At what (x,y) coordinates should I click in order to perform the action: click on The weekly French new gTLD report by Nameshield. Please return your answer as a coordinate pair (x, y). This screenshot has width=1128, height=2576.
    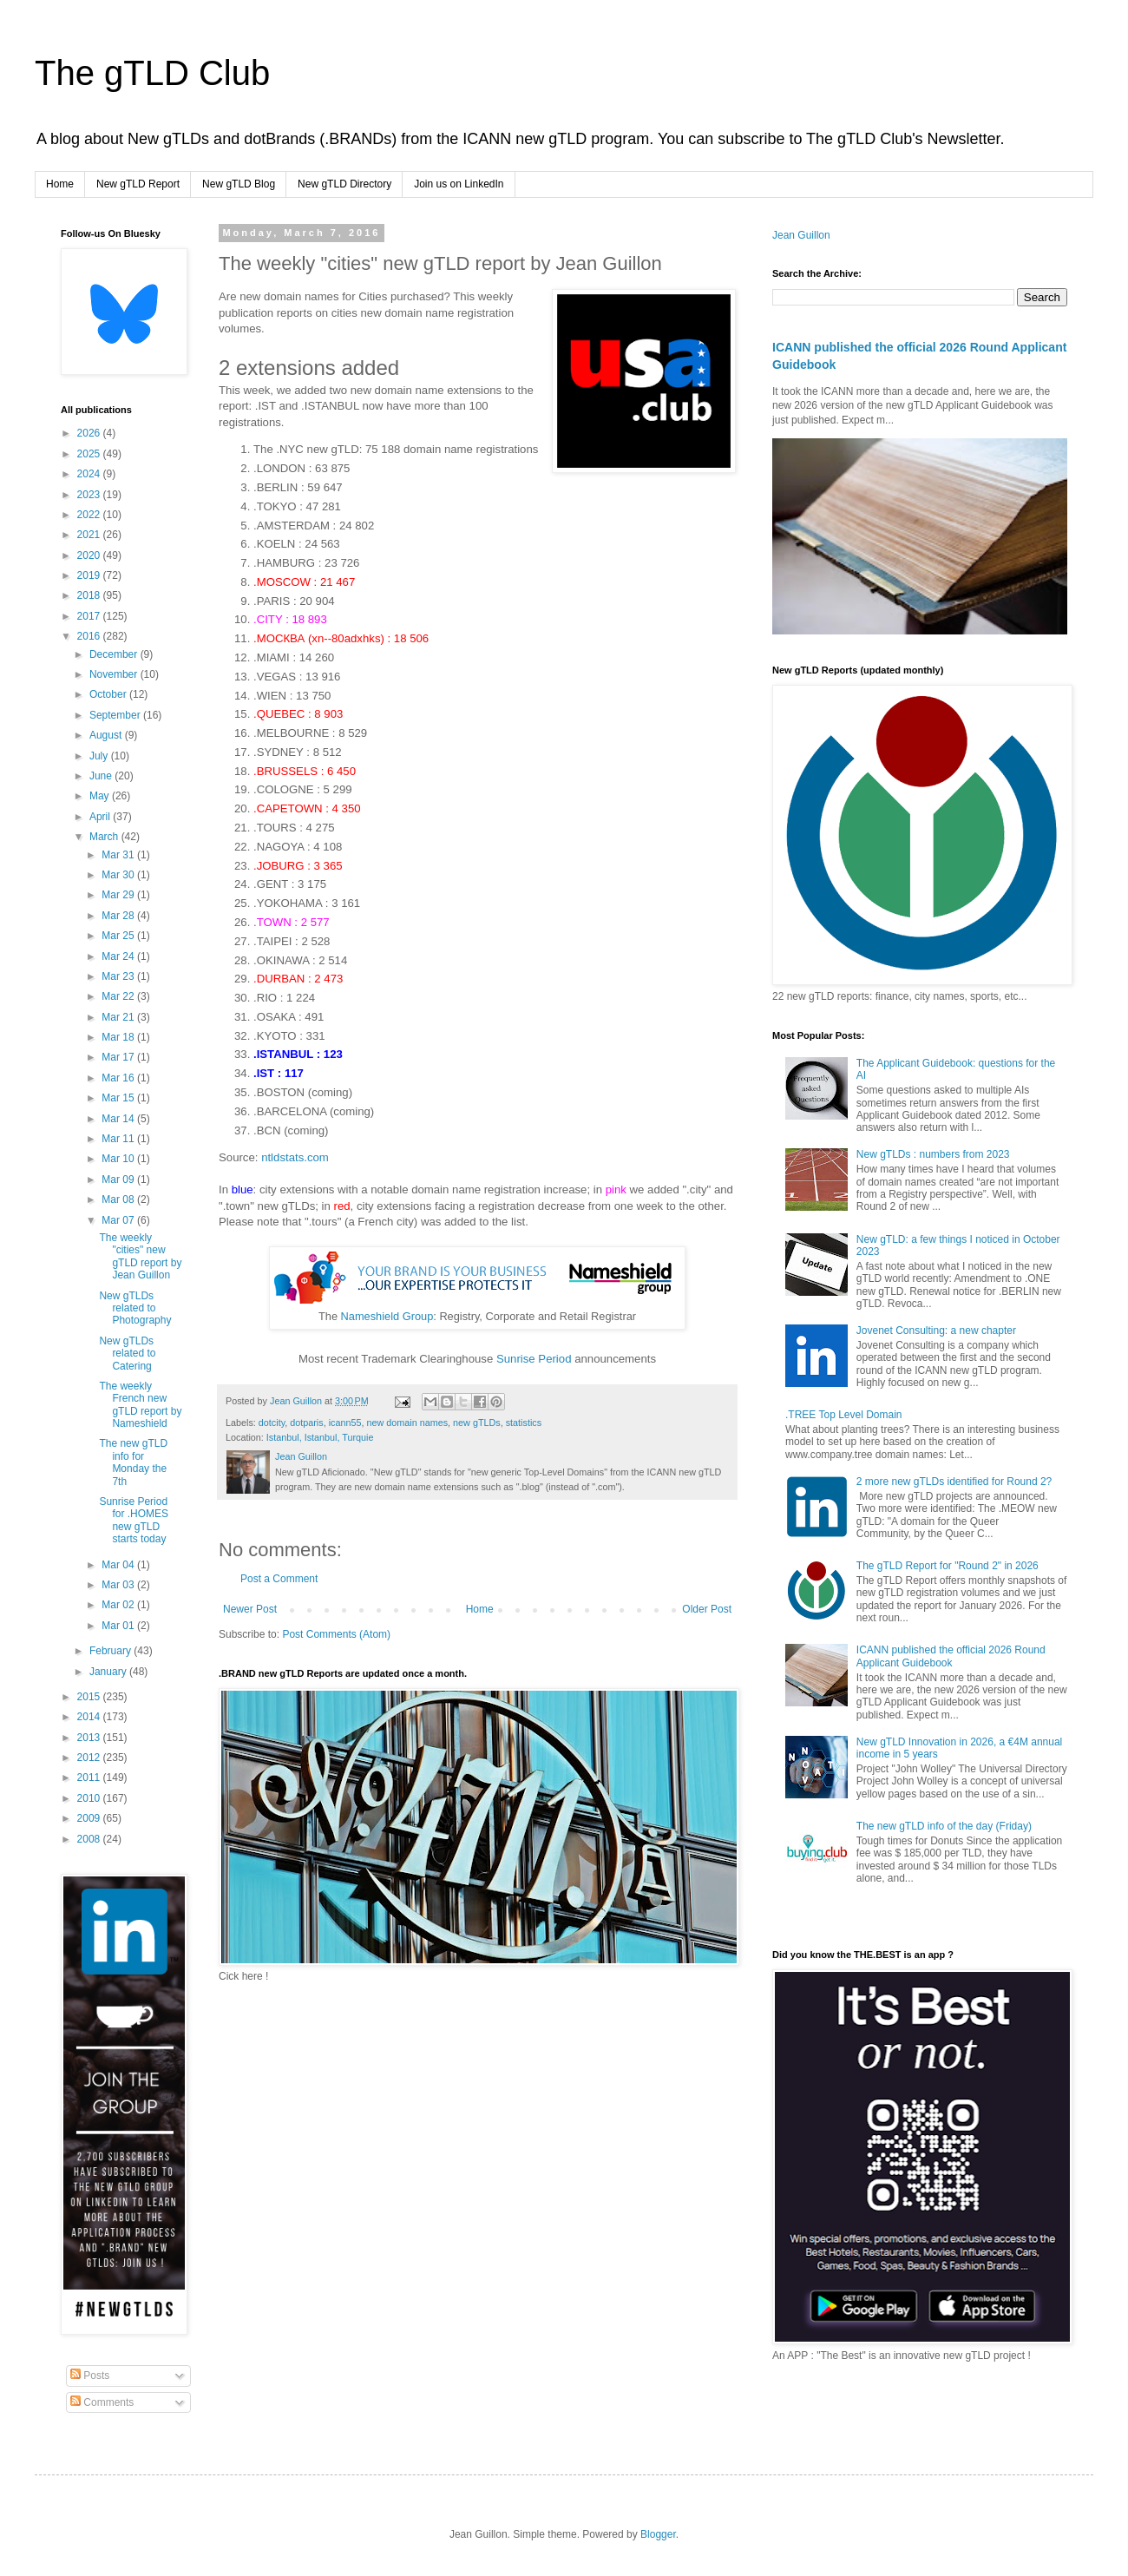
    Looking at the image, I should click on (140, 1404).